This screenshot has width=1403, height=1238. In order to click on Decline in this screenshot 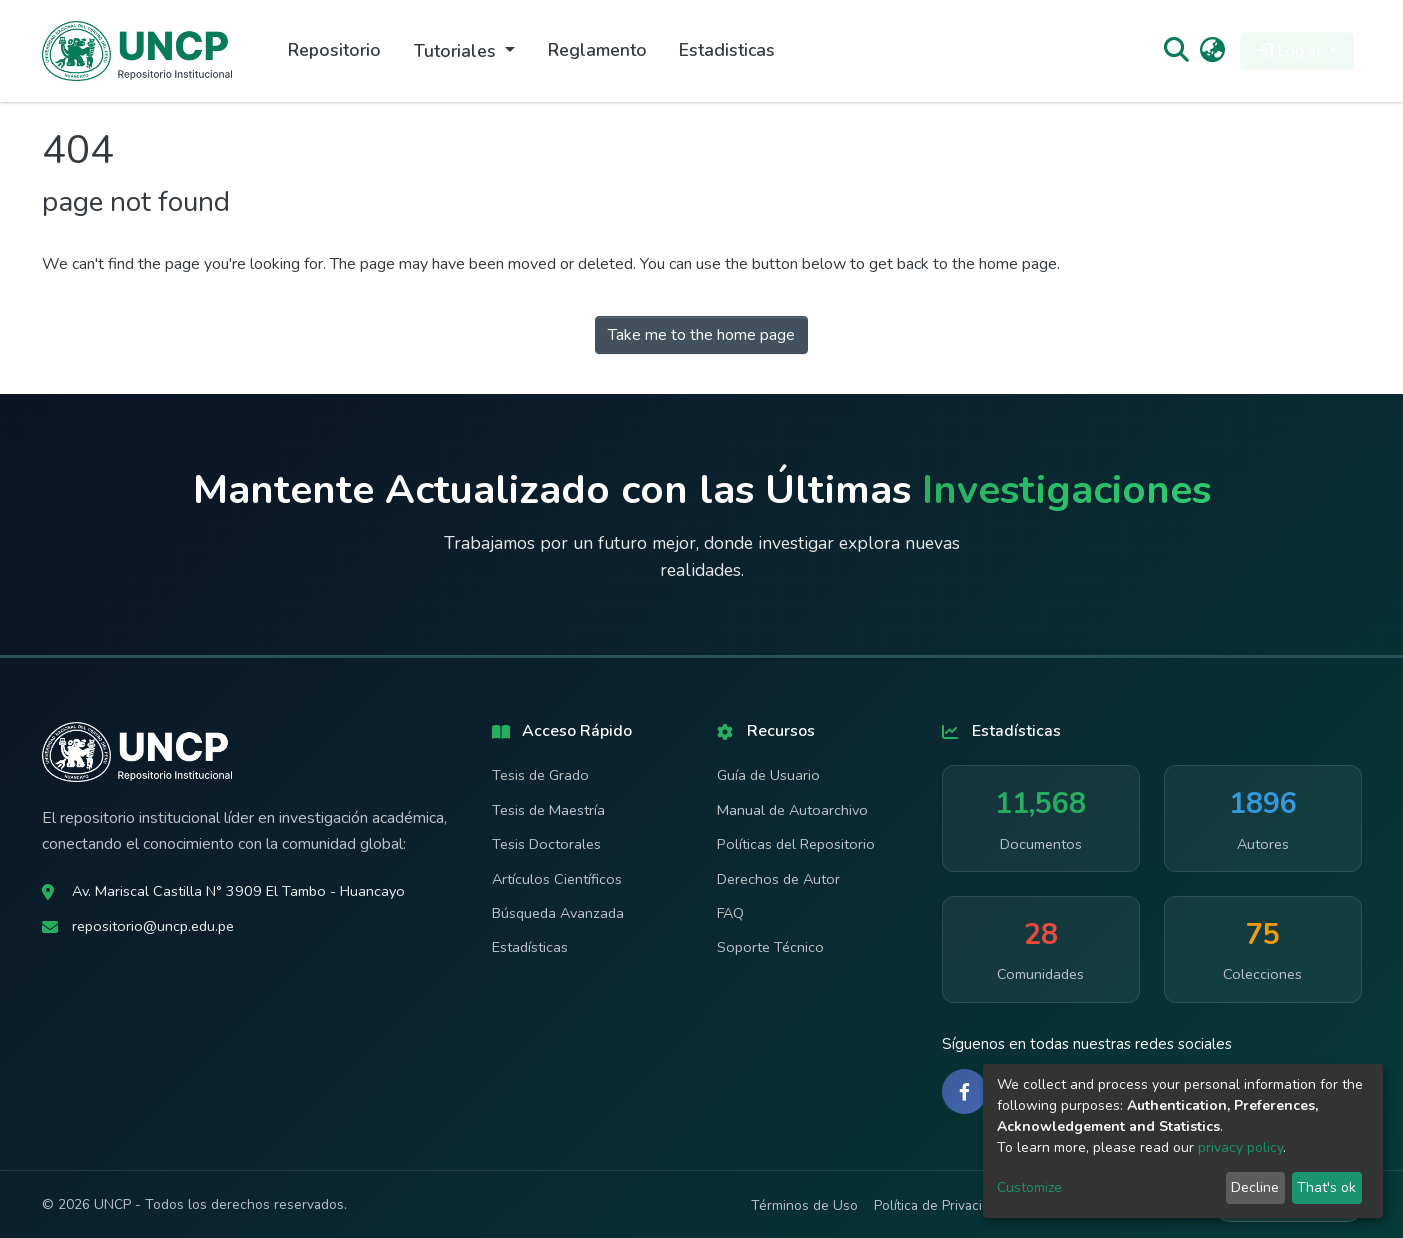, I will do `click(1255, 1187)`.